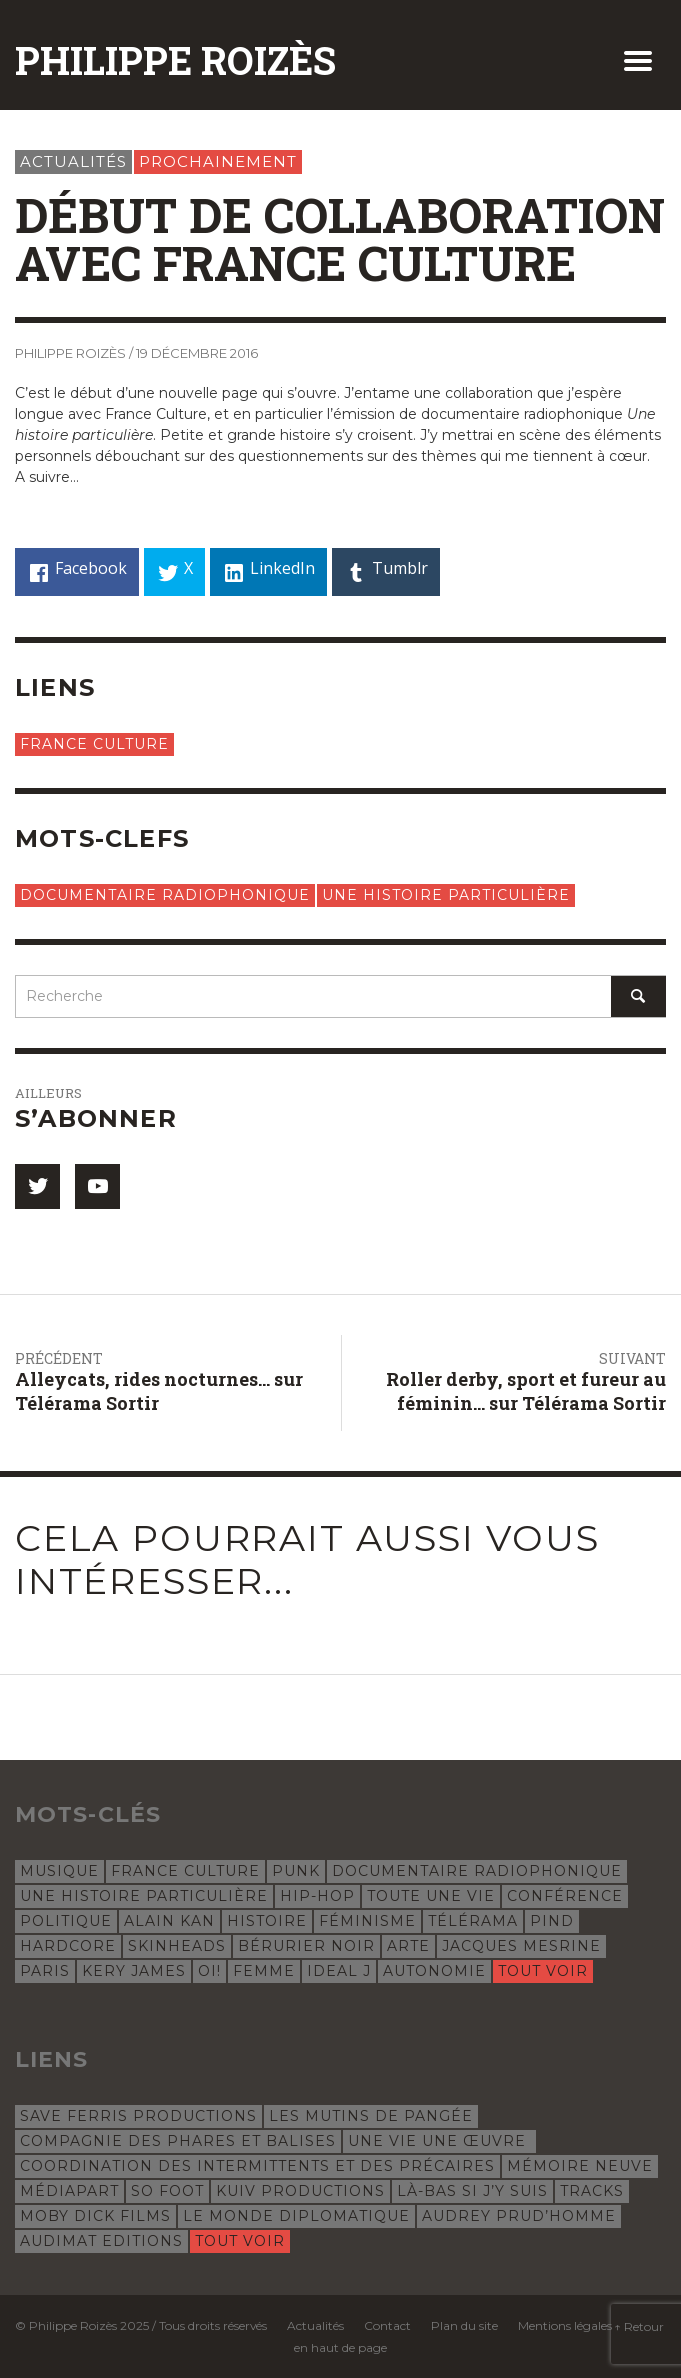 This screenshot has width=681, height=2378. I want to click on musique [musique (31 éléments)], so click(59, 1871).